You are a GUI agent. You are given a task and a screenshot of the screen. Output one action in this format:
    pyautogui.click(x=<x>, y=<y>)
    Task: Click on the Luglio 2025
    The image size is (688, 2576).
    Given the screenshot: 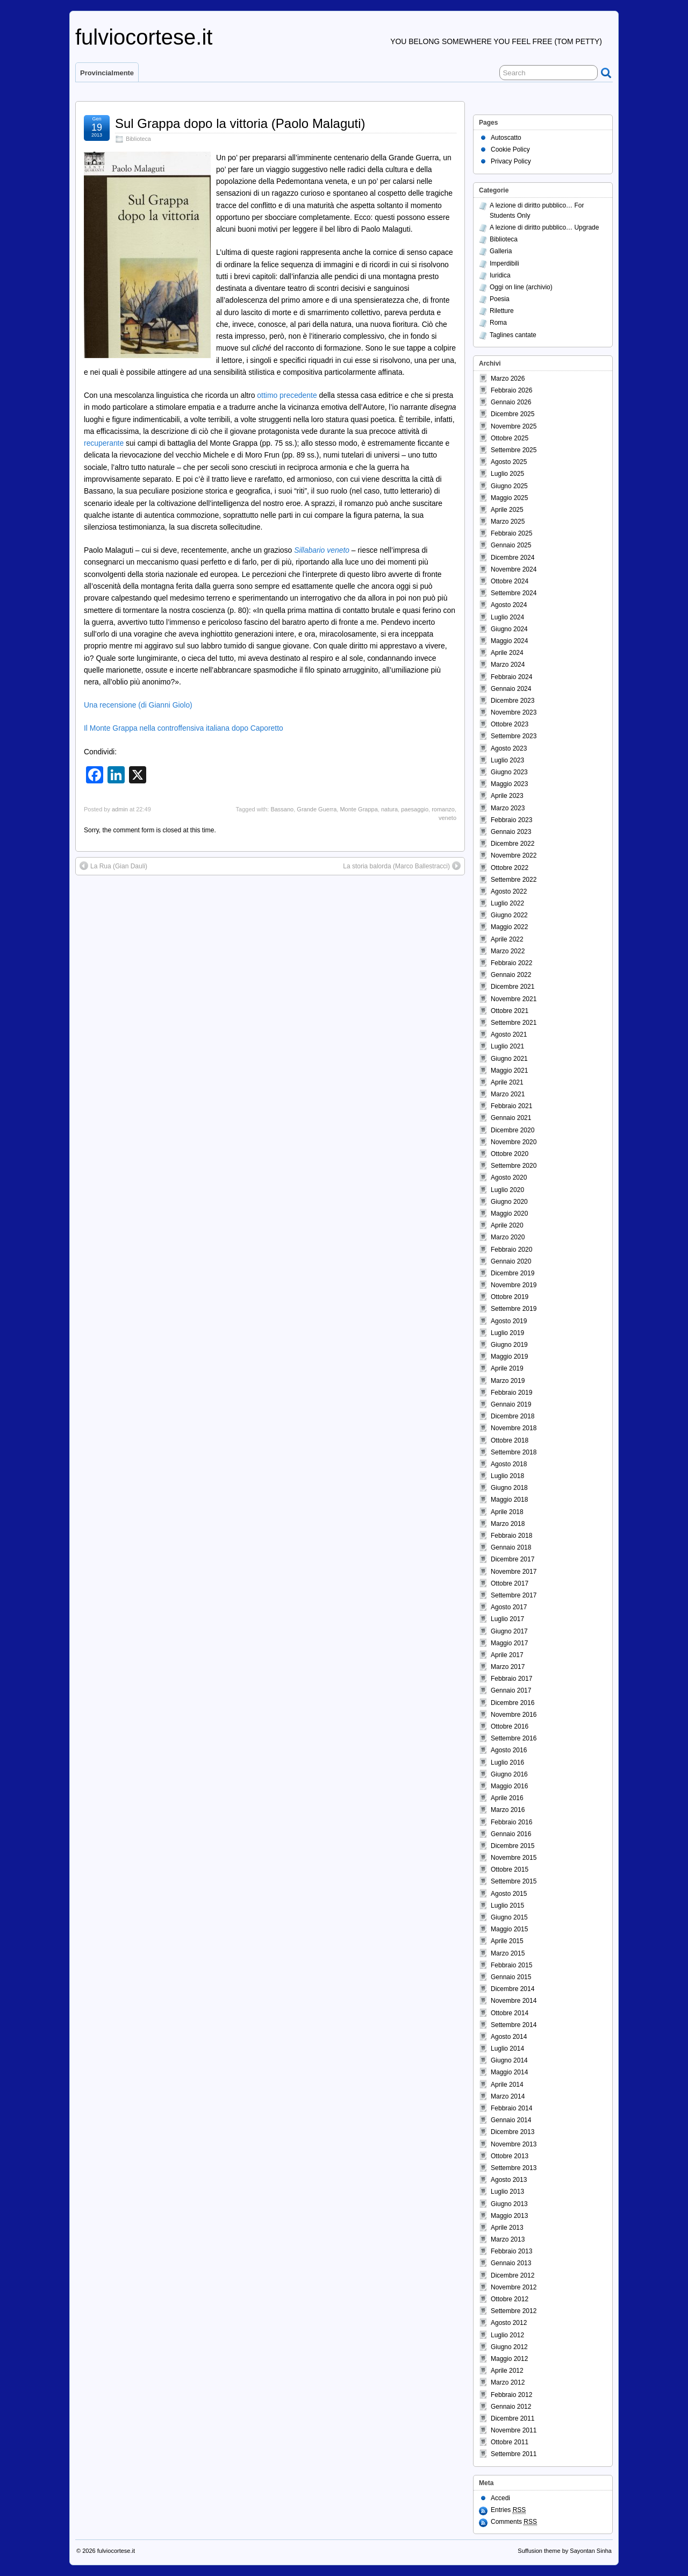 What is the action you would take?
    pyautogui.click(x=507, y=473)
    